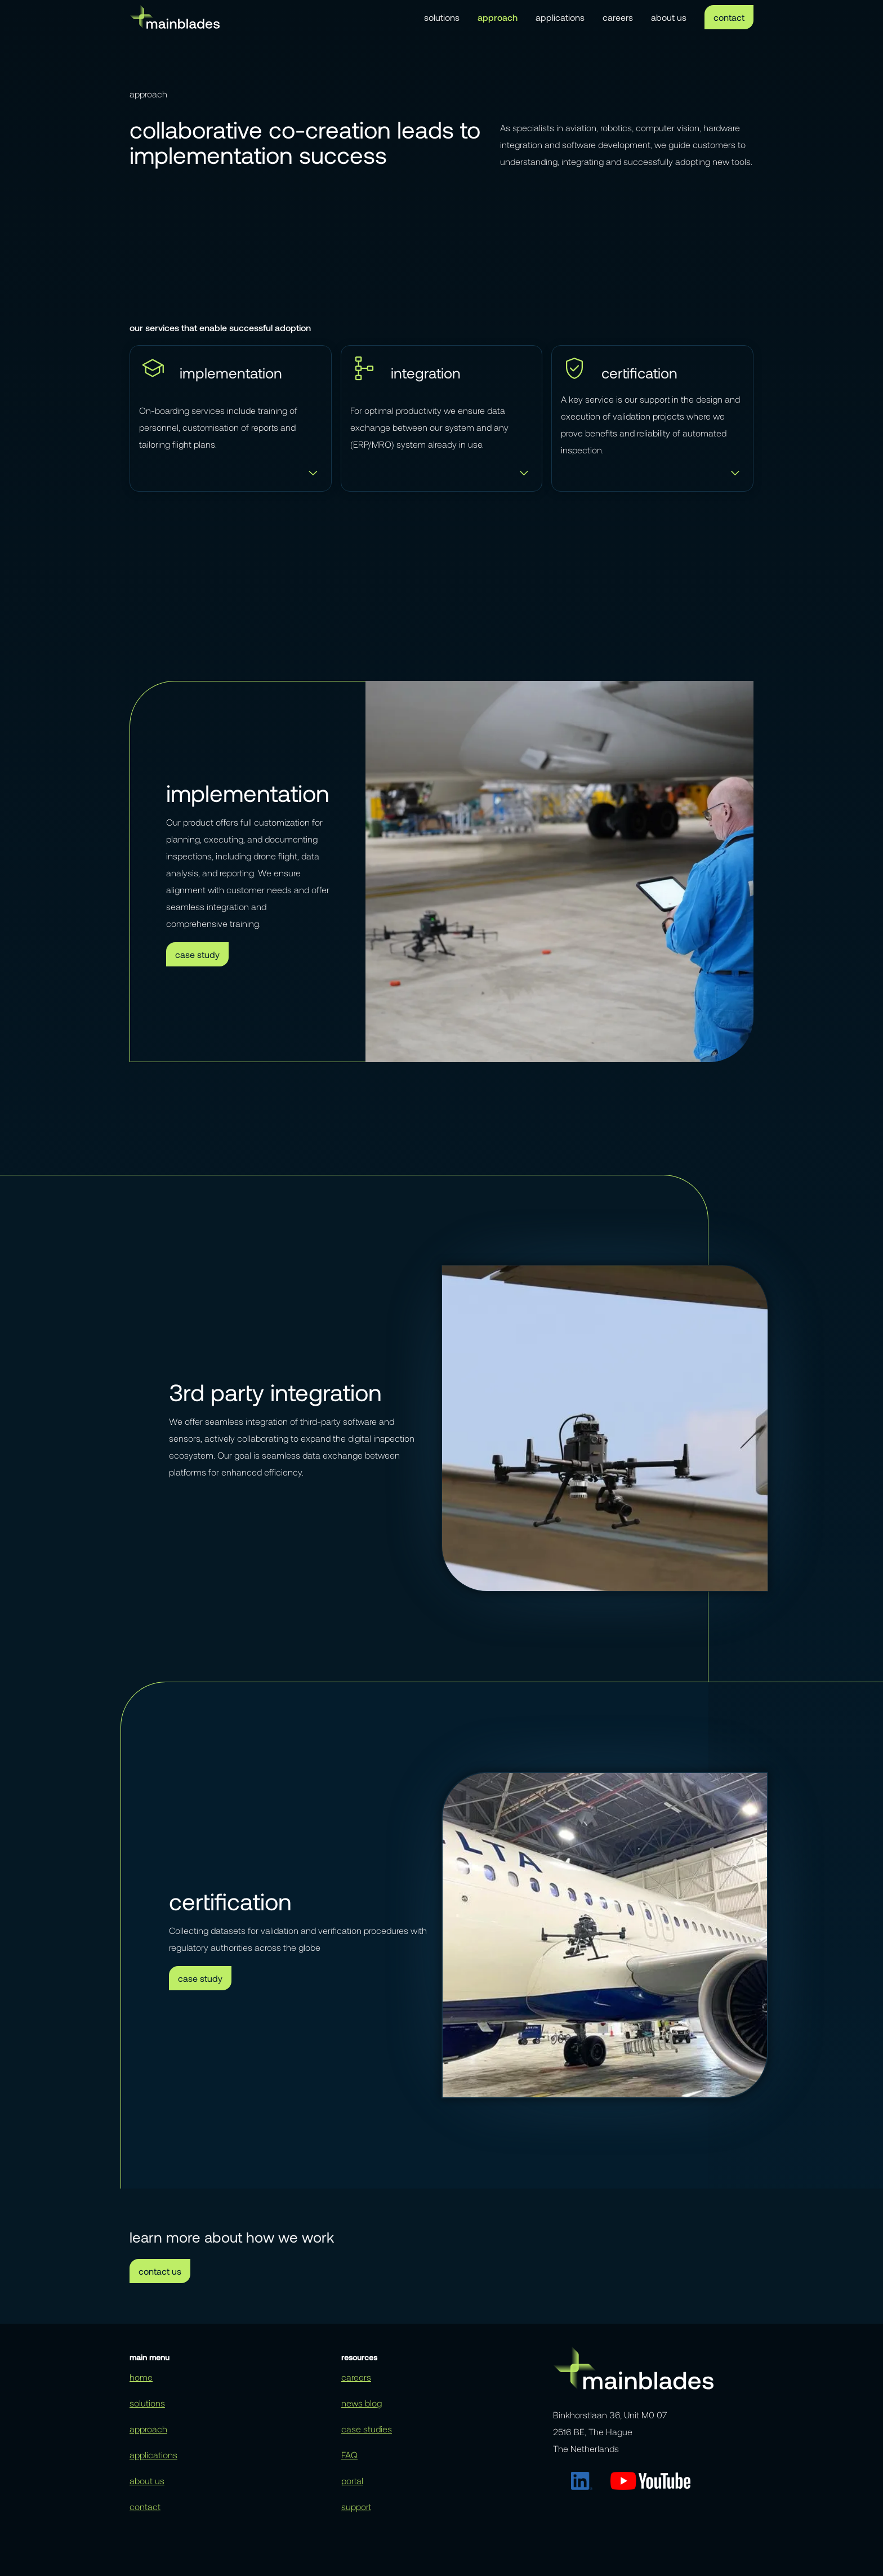 The width and height of the screenshot is (883, 2576). Describe the element at coordinates (728, 17) in the screenshot. I see `contact` at that location.